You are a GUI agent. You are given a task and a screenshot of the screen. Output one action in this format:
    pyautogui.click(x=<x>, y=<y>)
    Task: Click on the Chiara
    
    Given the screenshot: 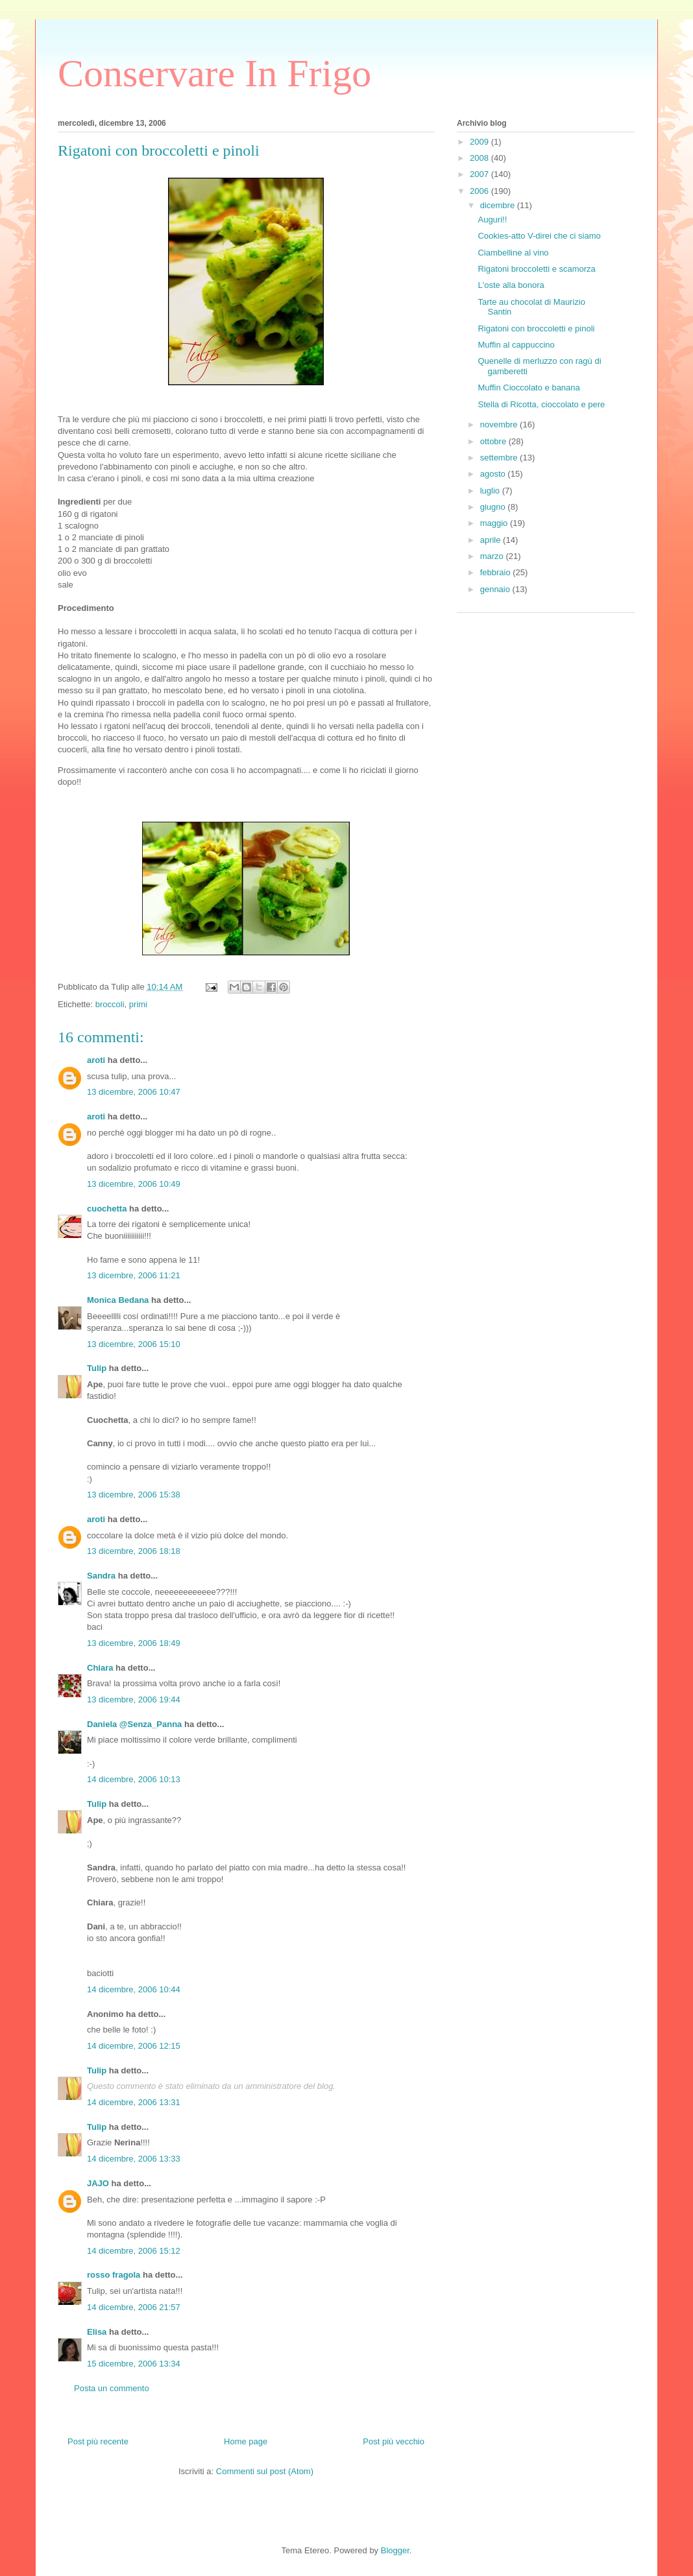 What is the action you would take?
    pyautogui.click(x=100, y=1668)
    